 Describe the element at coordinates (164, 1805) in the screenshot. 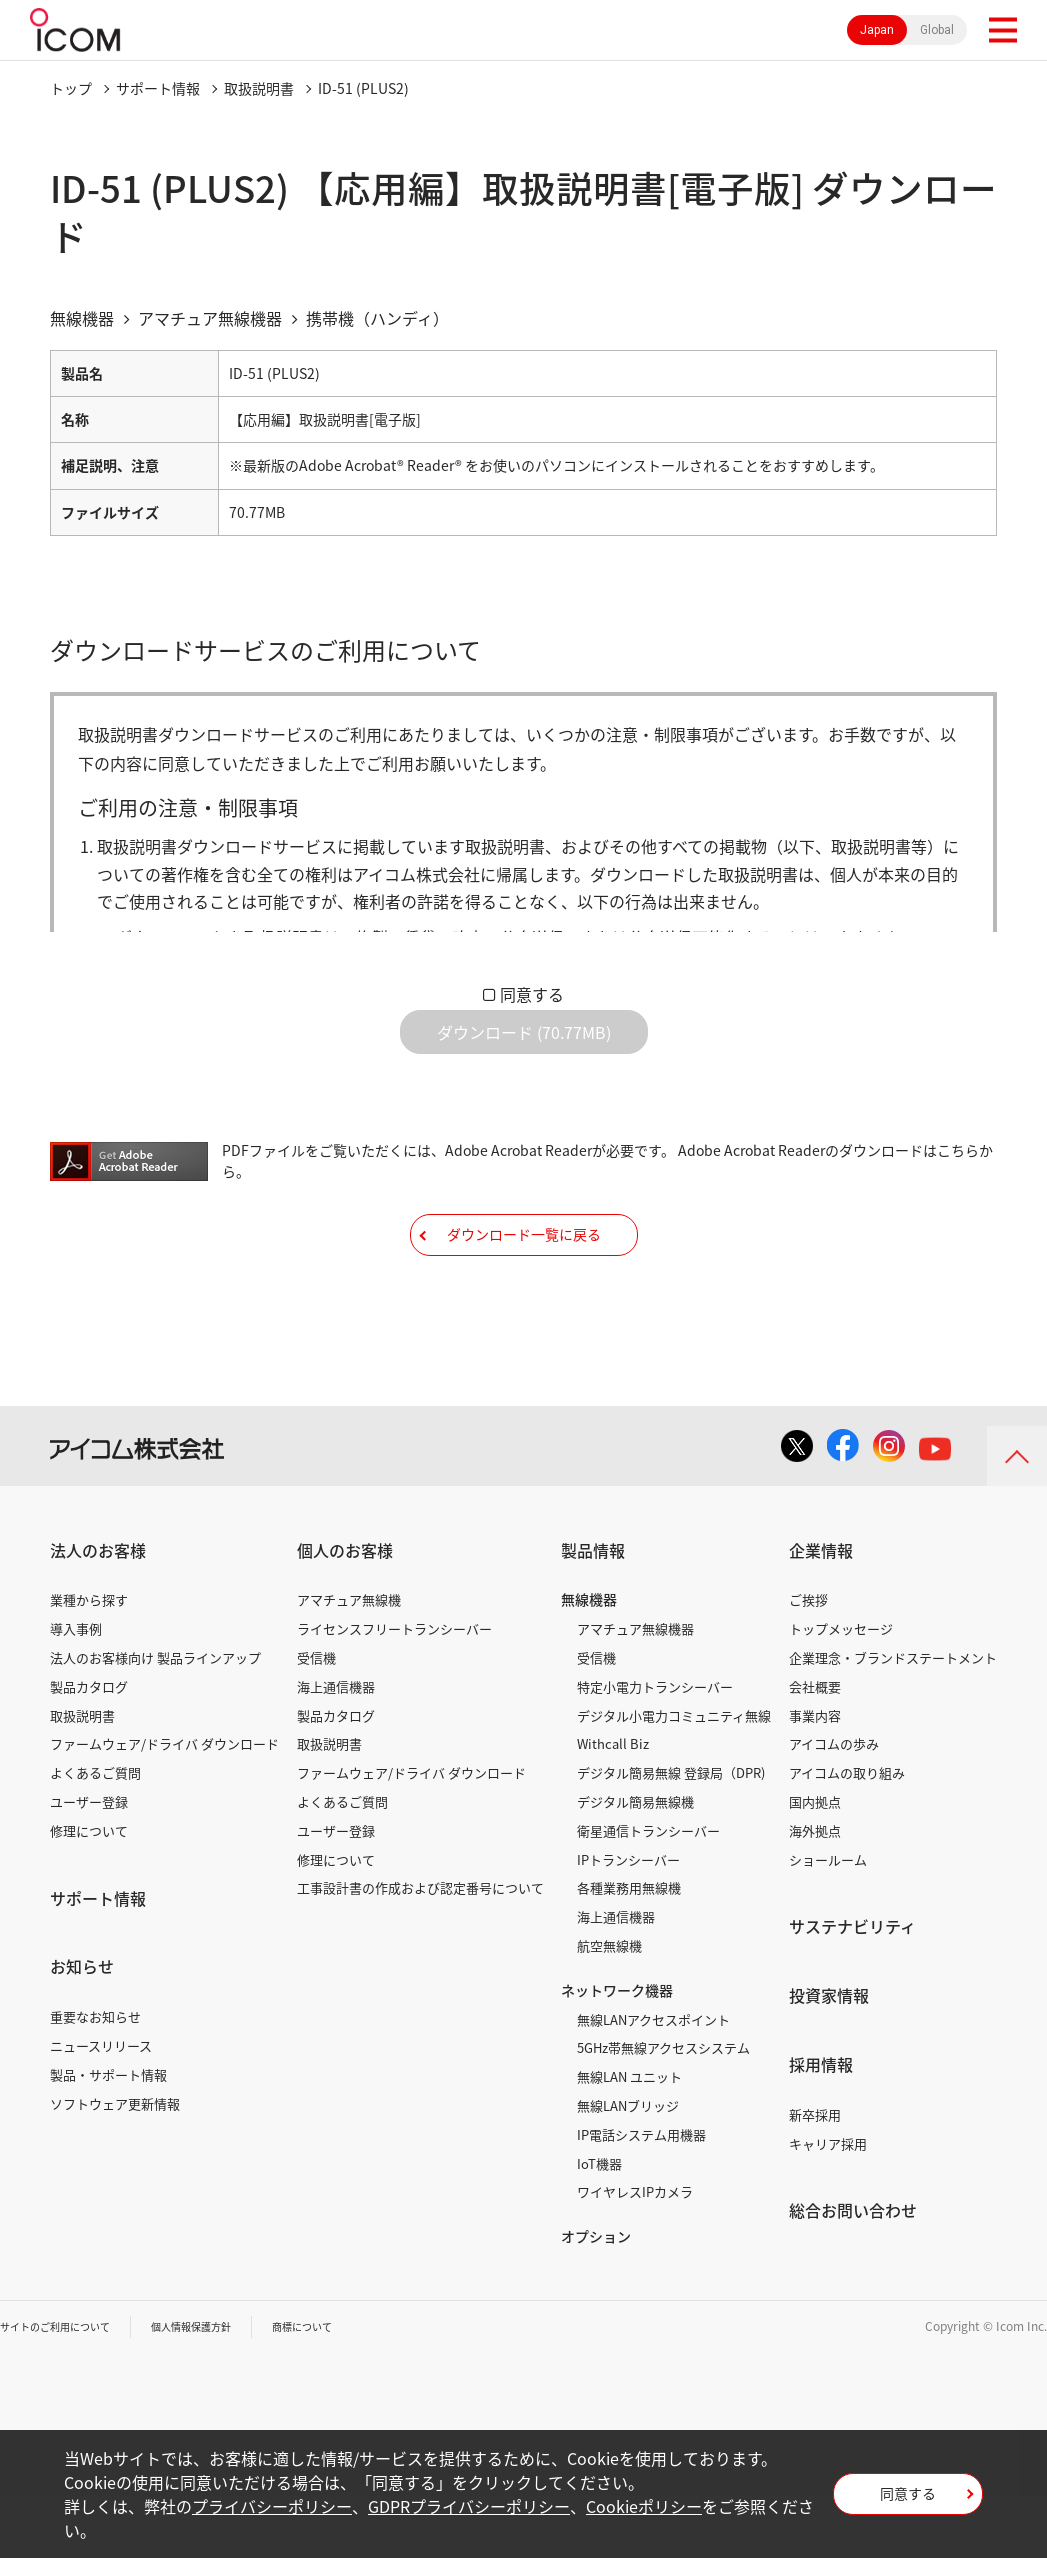

I see `ファームウェア/ドライバ ダウンロード` at that location.